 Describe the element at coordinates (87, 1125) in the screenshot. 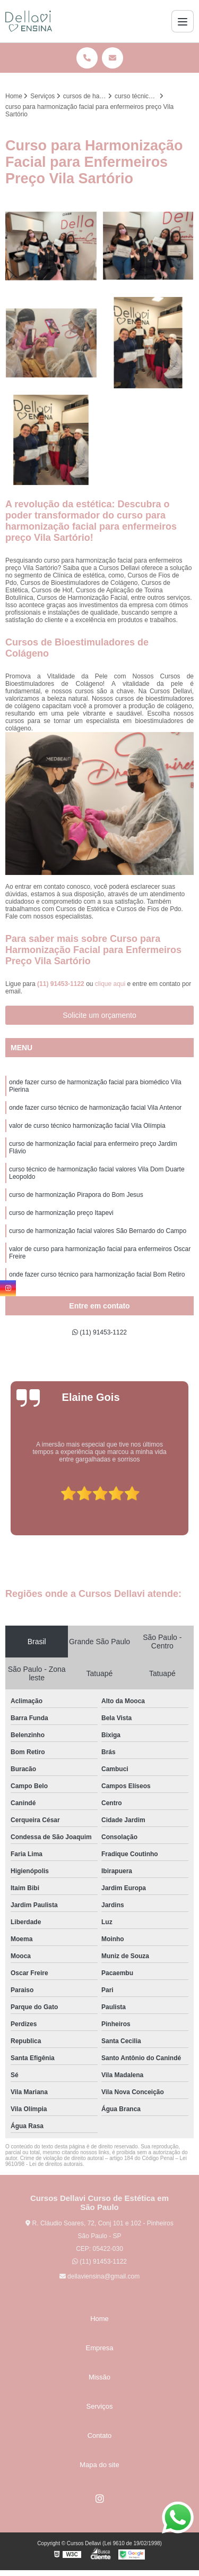

I see `valor de curso técnico harmonização facial Vila Olímpia` at that location.